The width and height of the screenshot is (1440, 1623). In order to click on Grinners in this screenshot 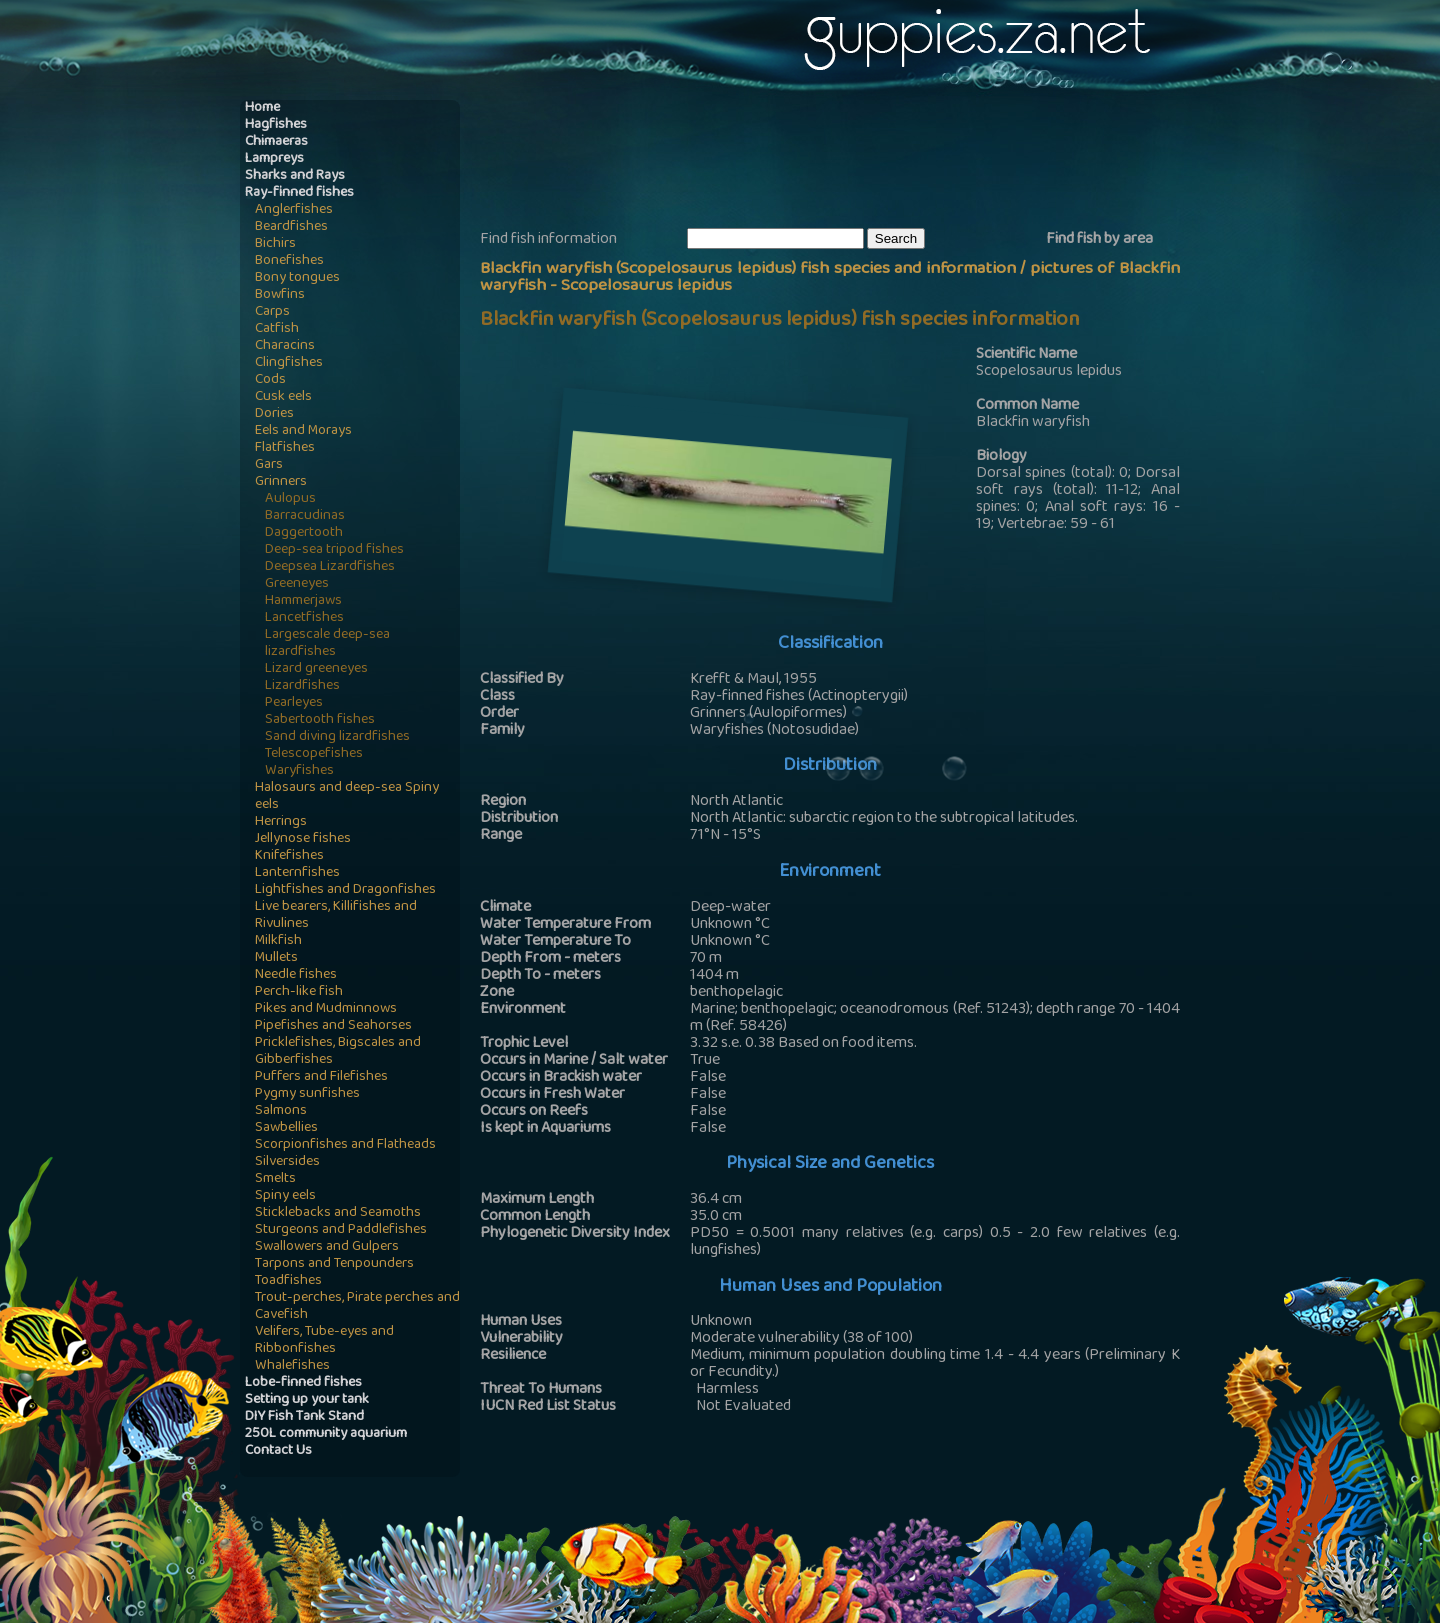, I will do `click(281, 482)`.